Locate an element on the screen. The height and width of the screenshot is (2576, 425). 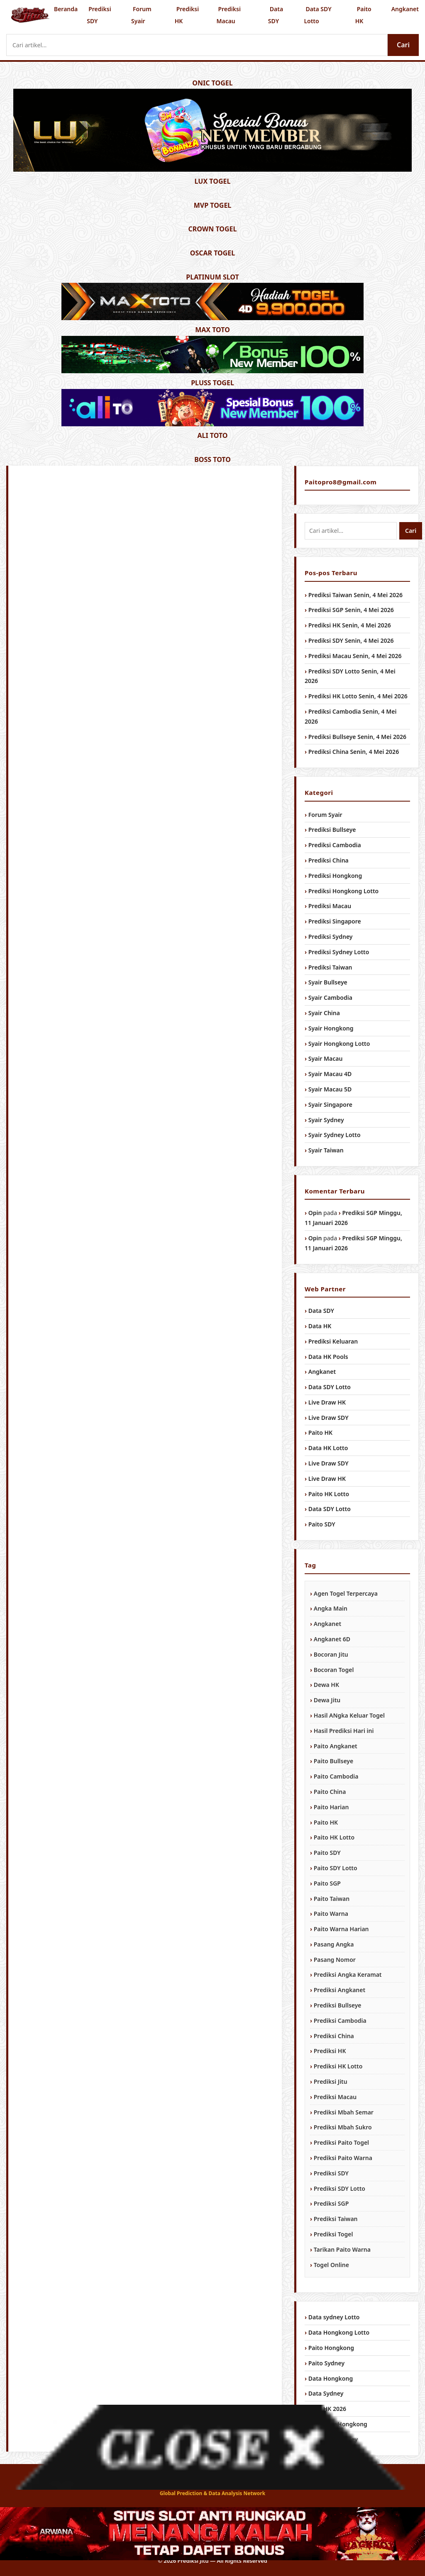
Prediksi China [Prediksi China (1,034 item)] is located at coordinates (334, 2036).